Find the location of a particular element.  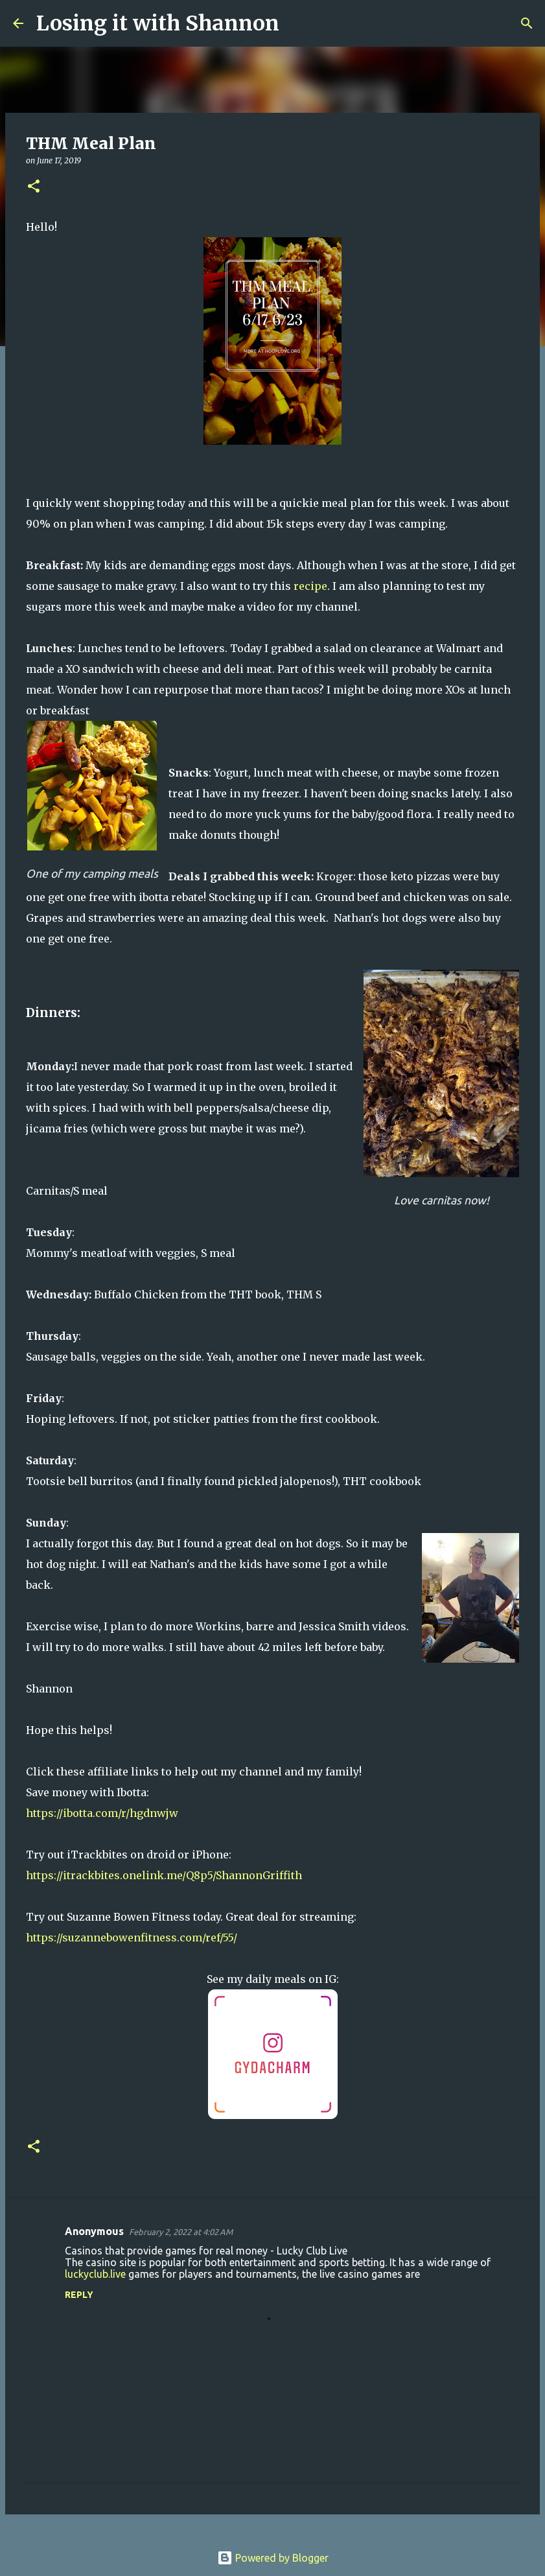

https://suzannebowenfitness.com/ref/55/ is located at coordinates (131, 1937).